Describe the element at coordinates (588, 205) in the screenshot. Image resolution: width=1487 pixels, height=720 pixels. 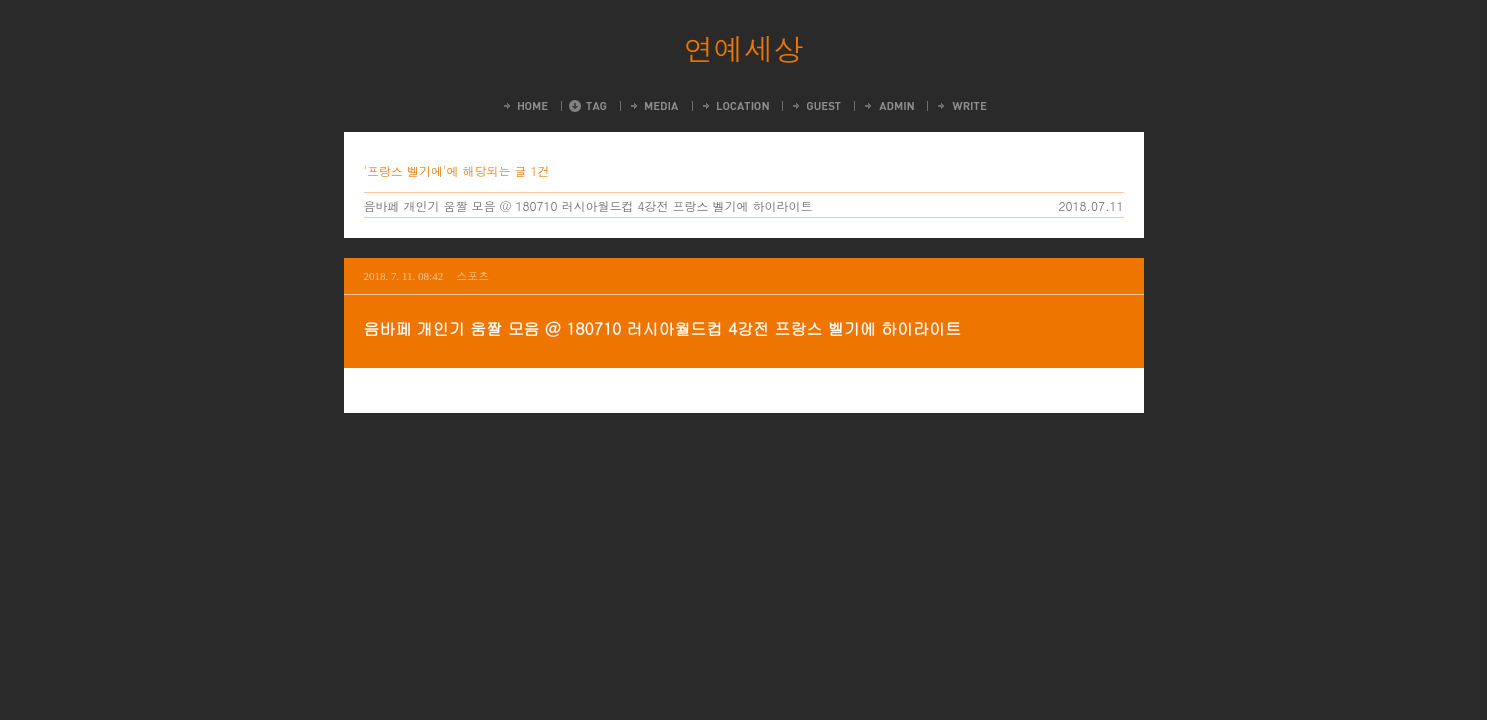
I see `음바페 개인기 움짤 모음 @ 180710 러시아월드컵 4강전 프랑스 벨기에 하이라이트` at that location.